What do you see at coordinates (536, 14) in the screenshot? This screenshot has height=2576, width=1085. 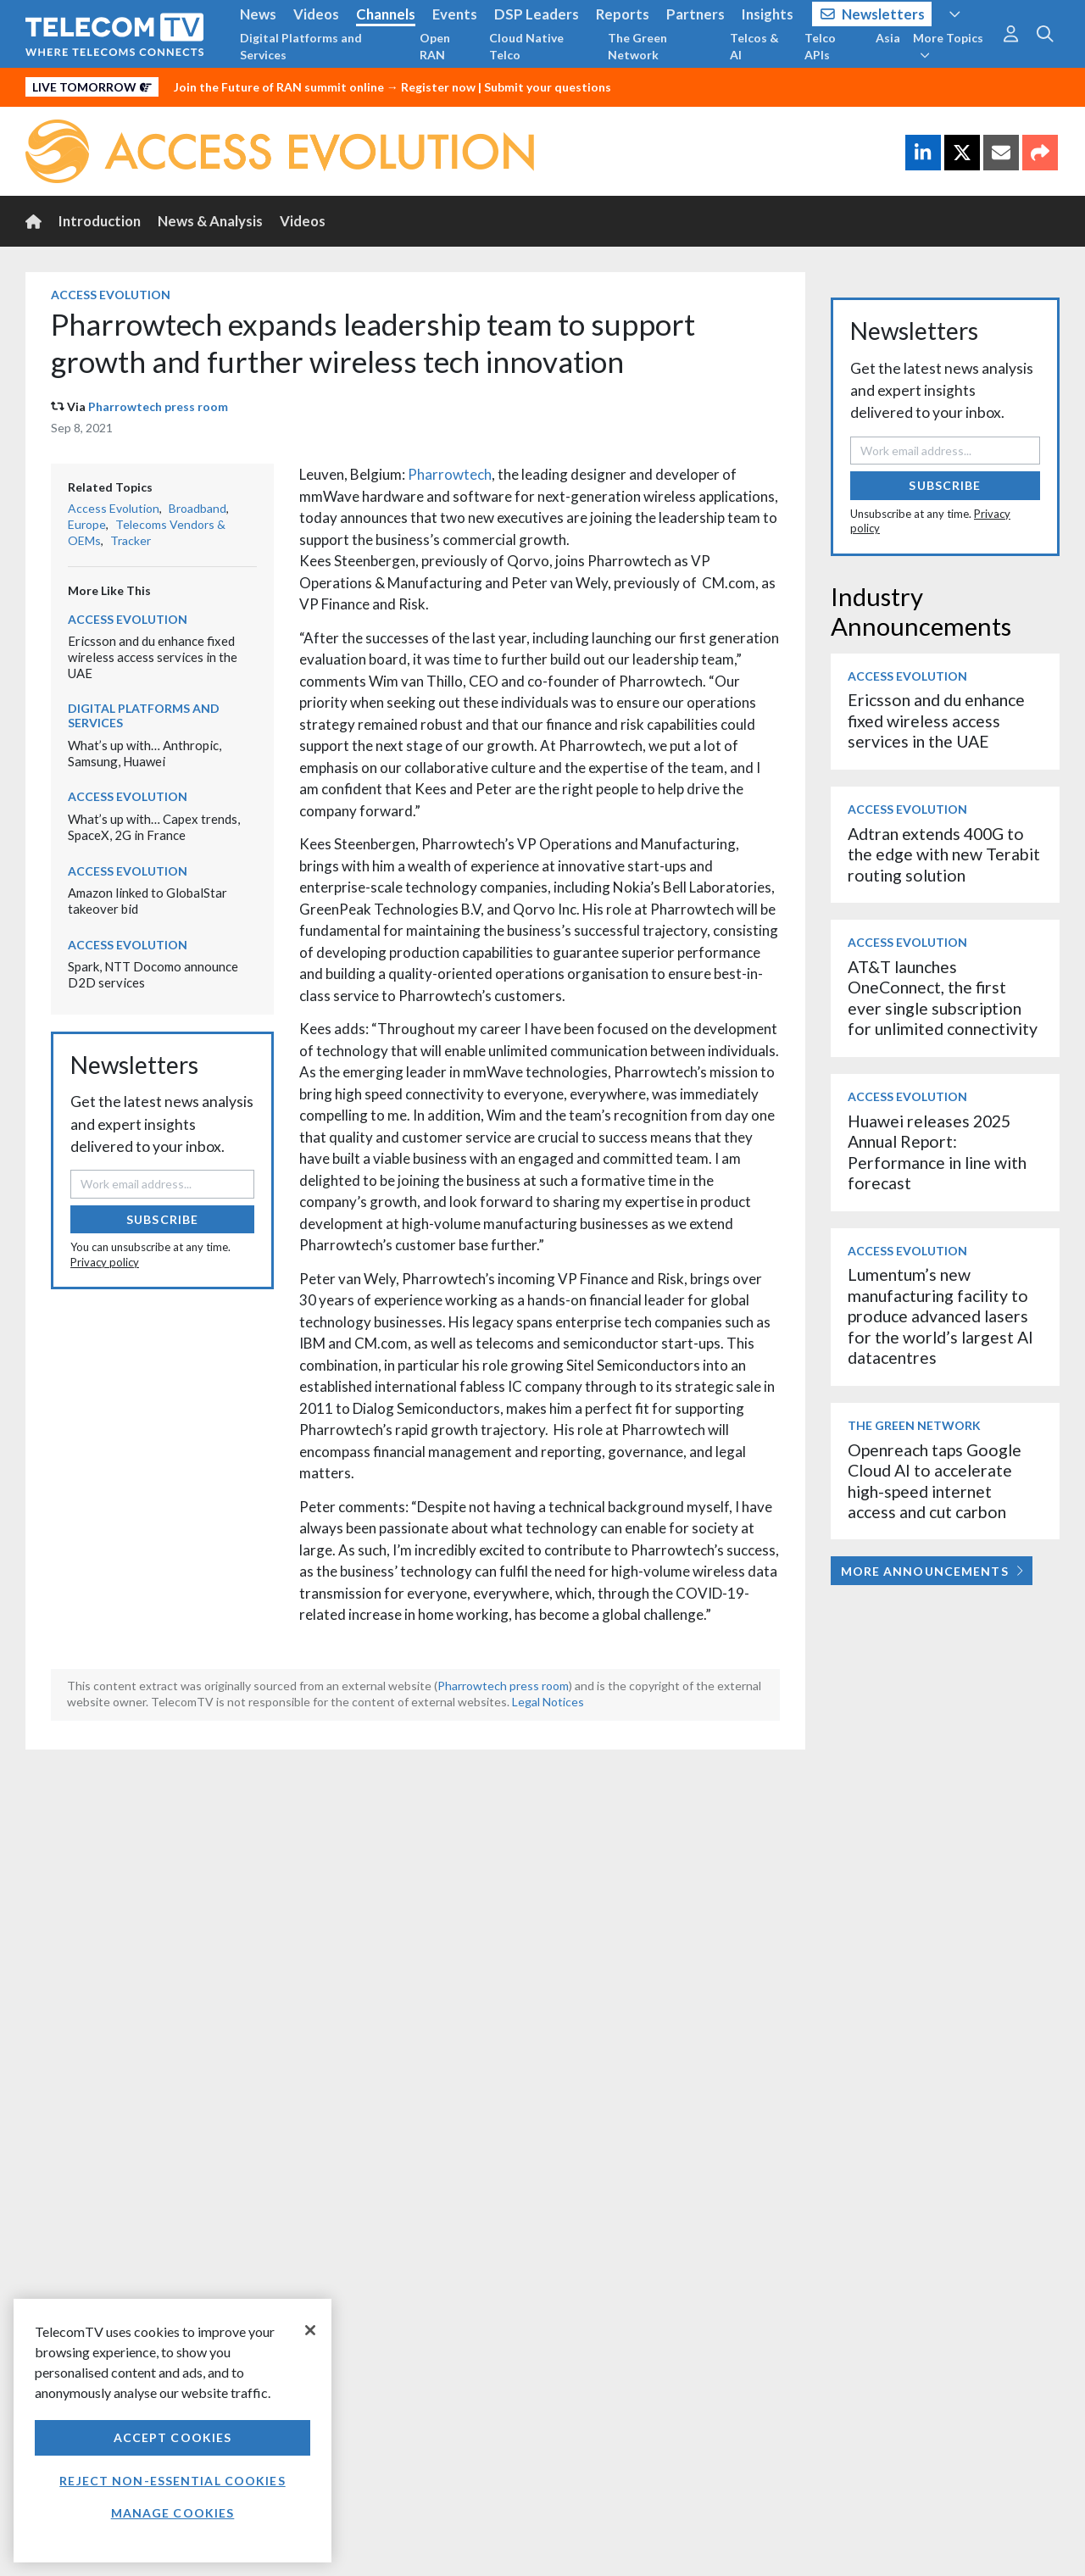 I see `DSP Leaders` at bounding box center [536, 14].